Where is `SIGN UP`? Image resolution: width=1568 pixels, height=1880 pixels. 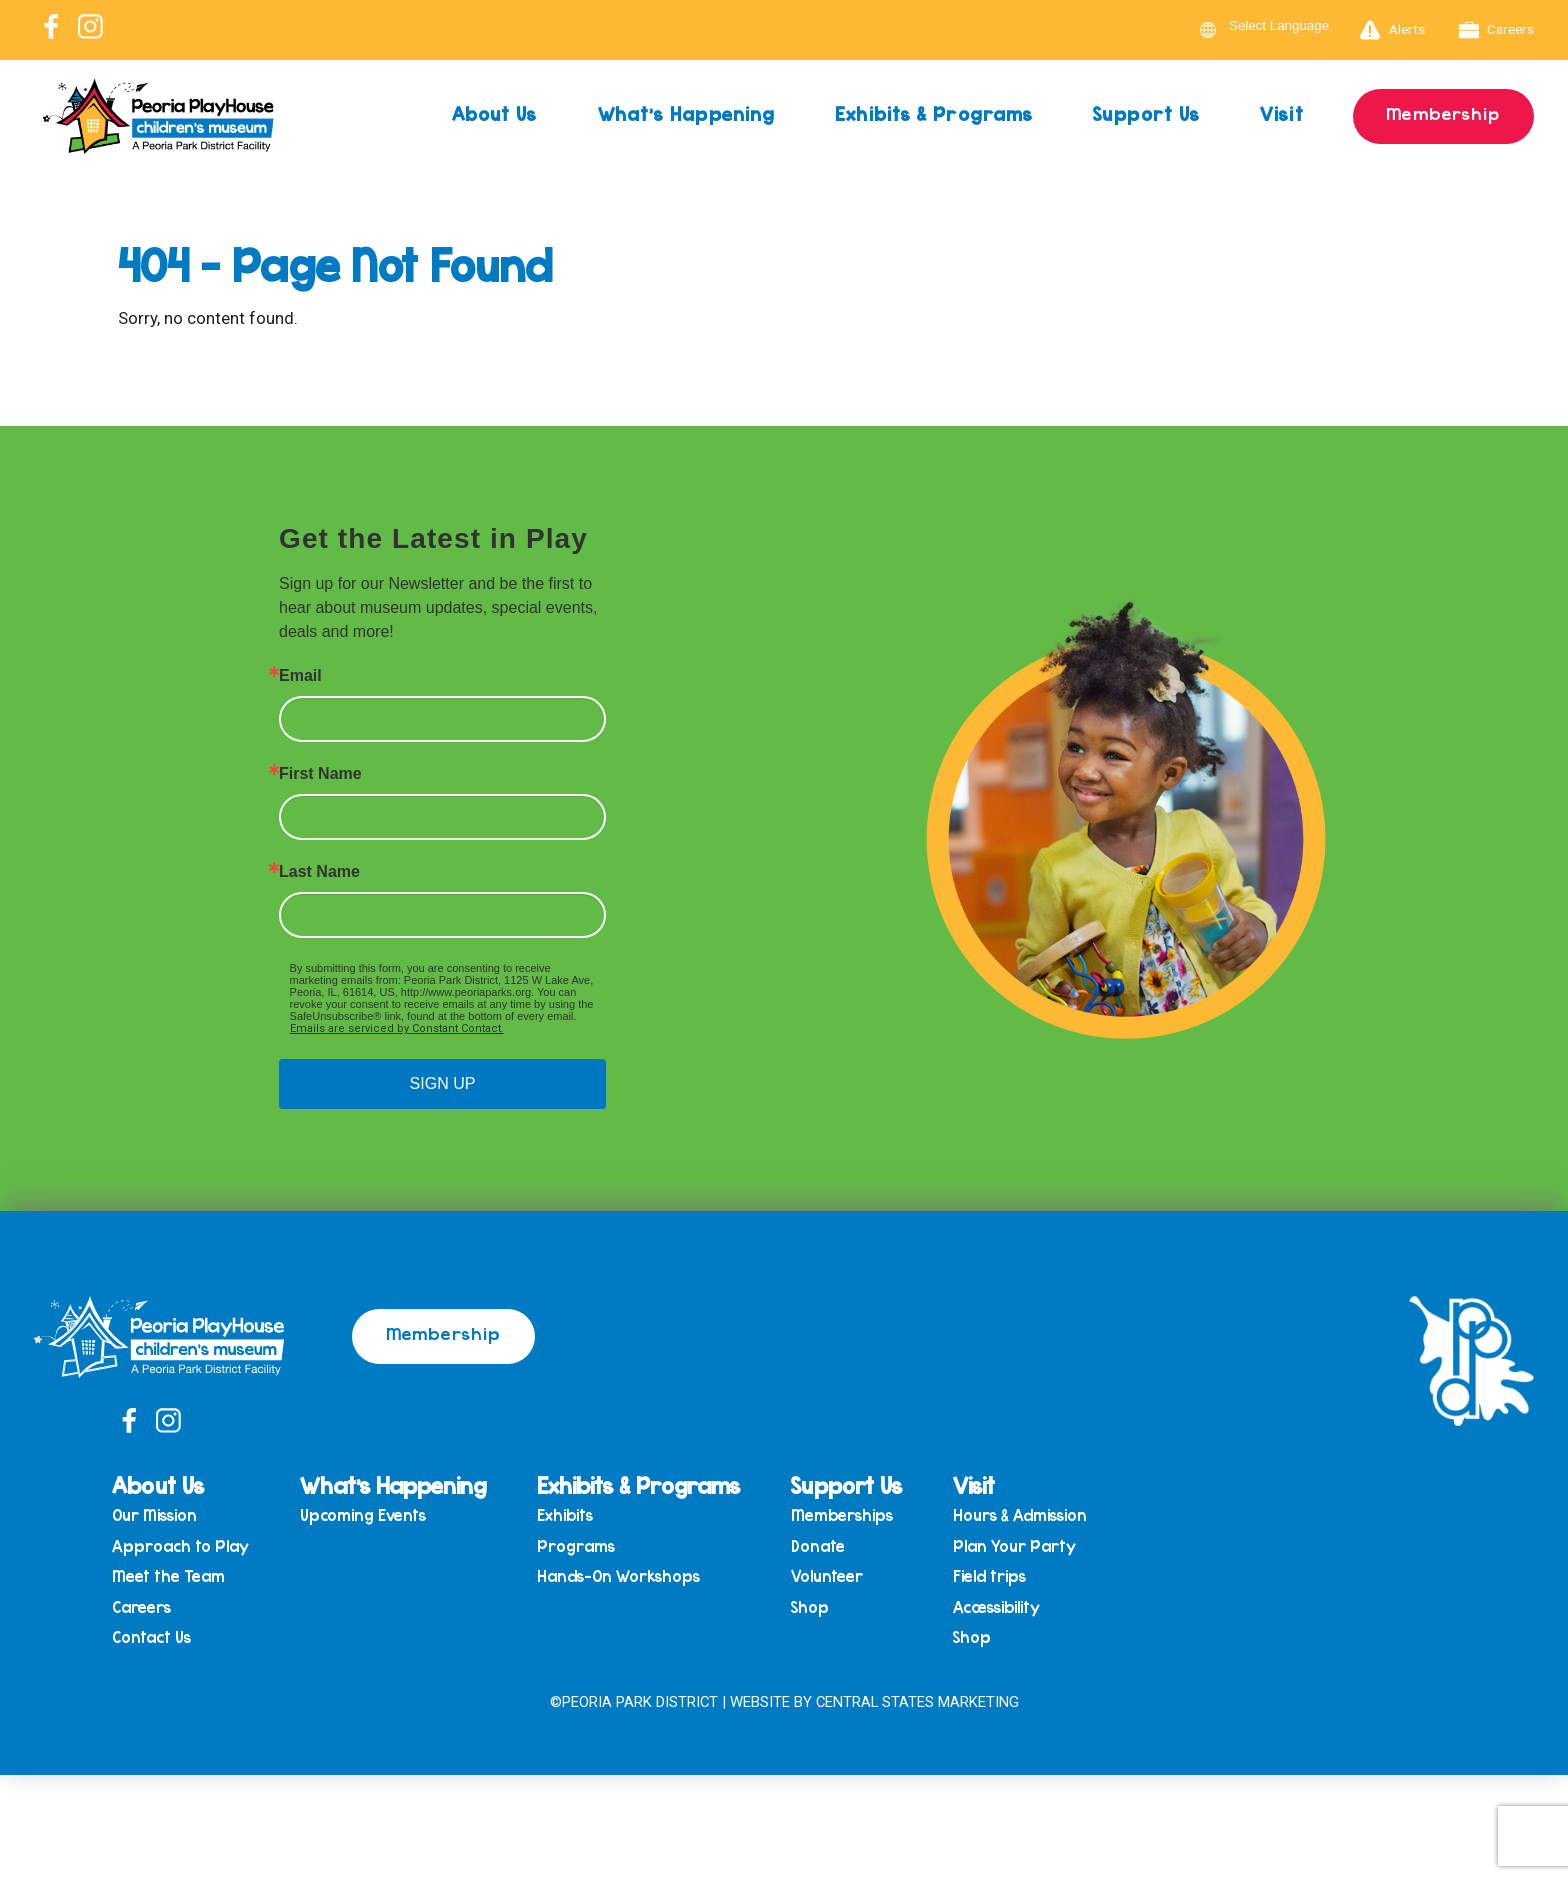
SIGN UP is located at coordinates (443, 1083).